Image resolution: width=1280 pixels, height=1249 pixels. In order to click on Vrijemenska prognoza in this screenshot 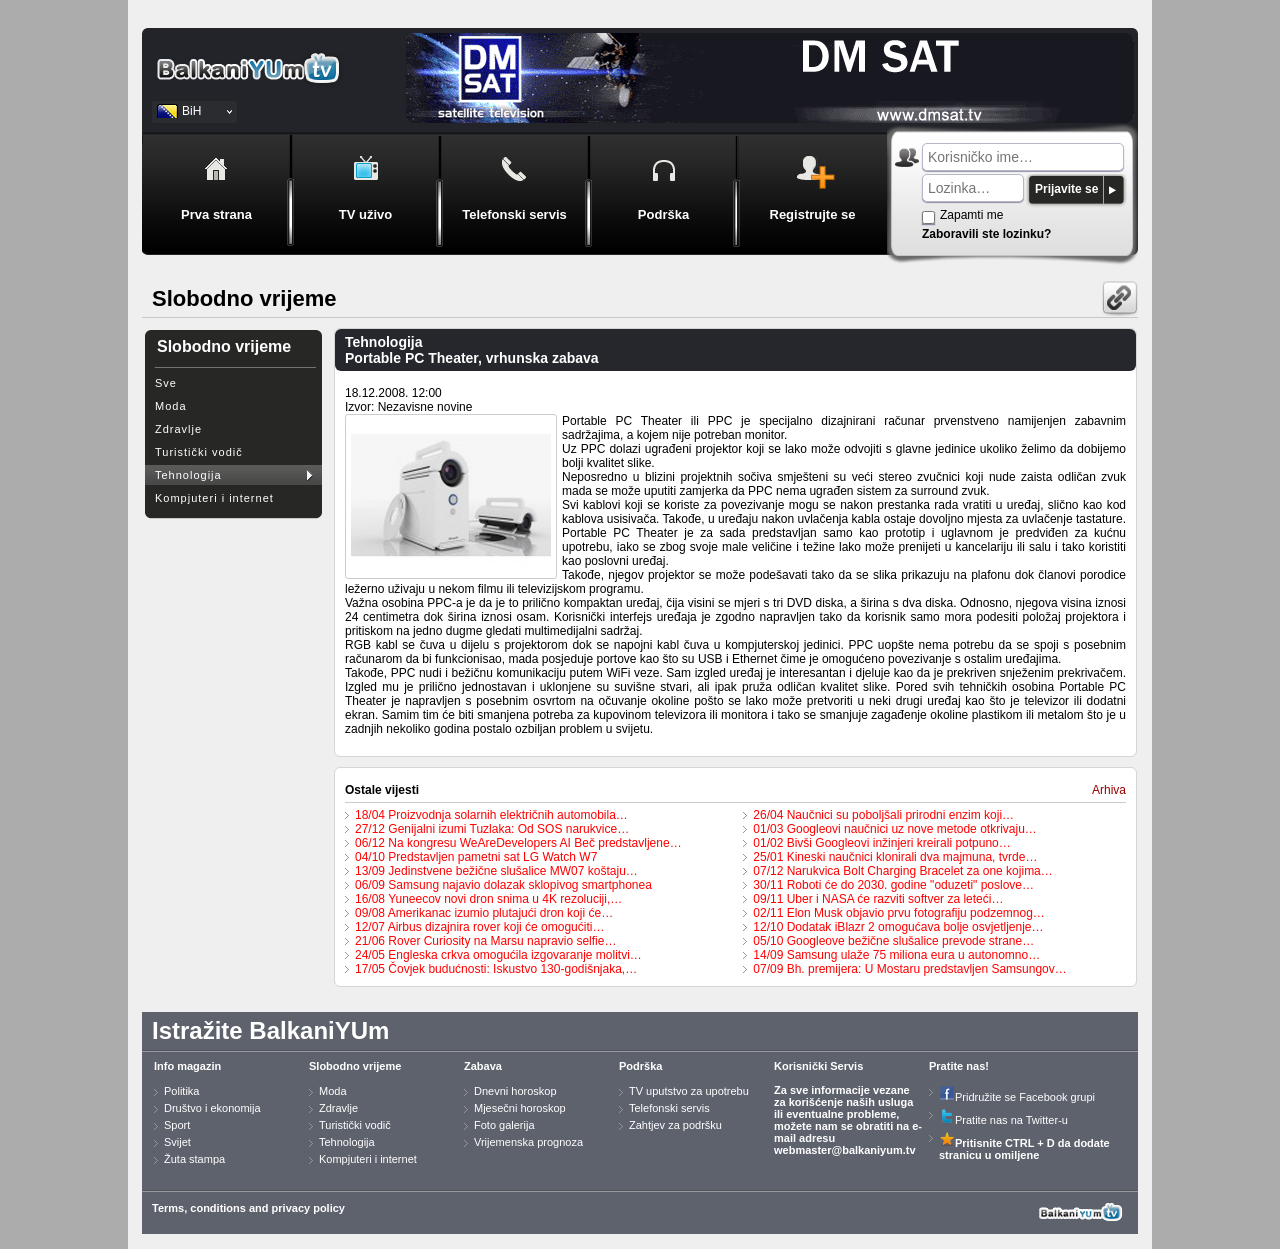, I will do `click(528, 1142)`.